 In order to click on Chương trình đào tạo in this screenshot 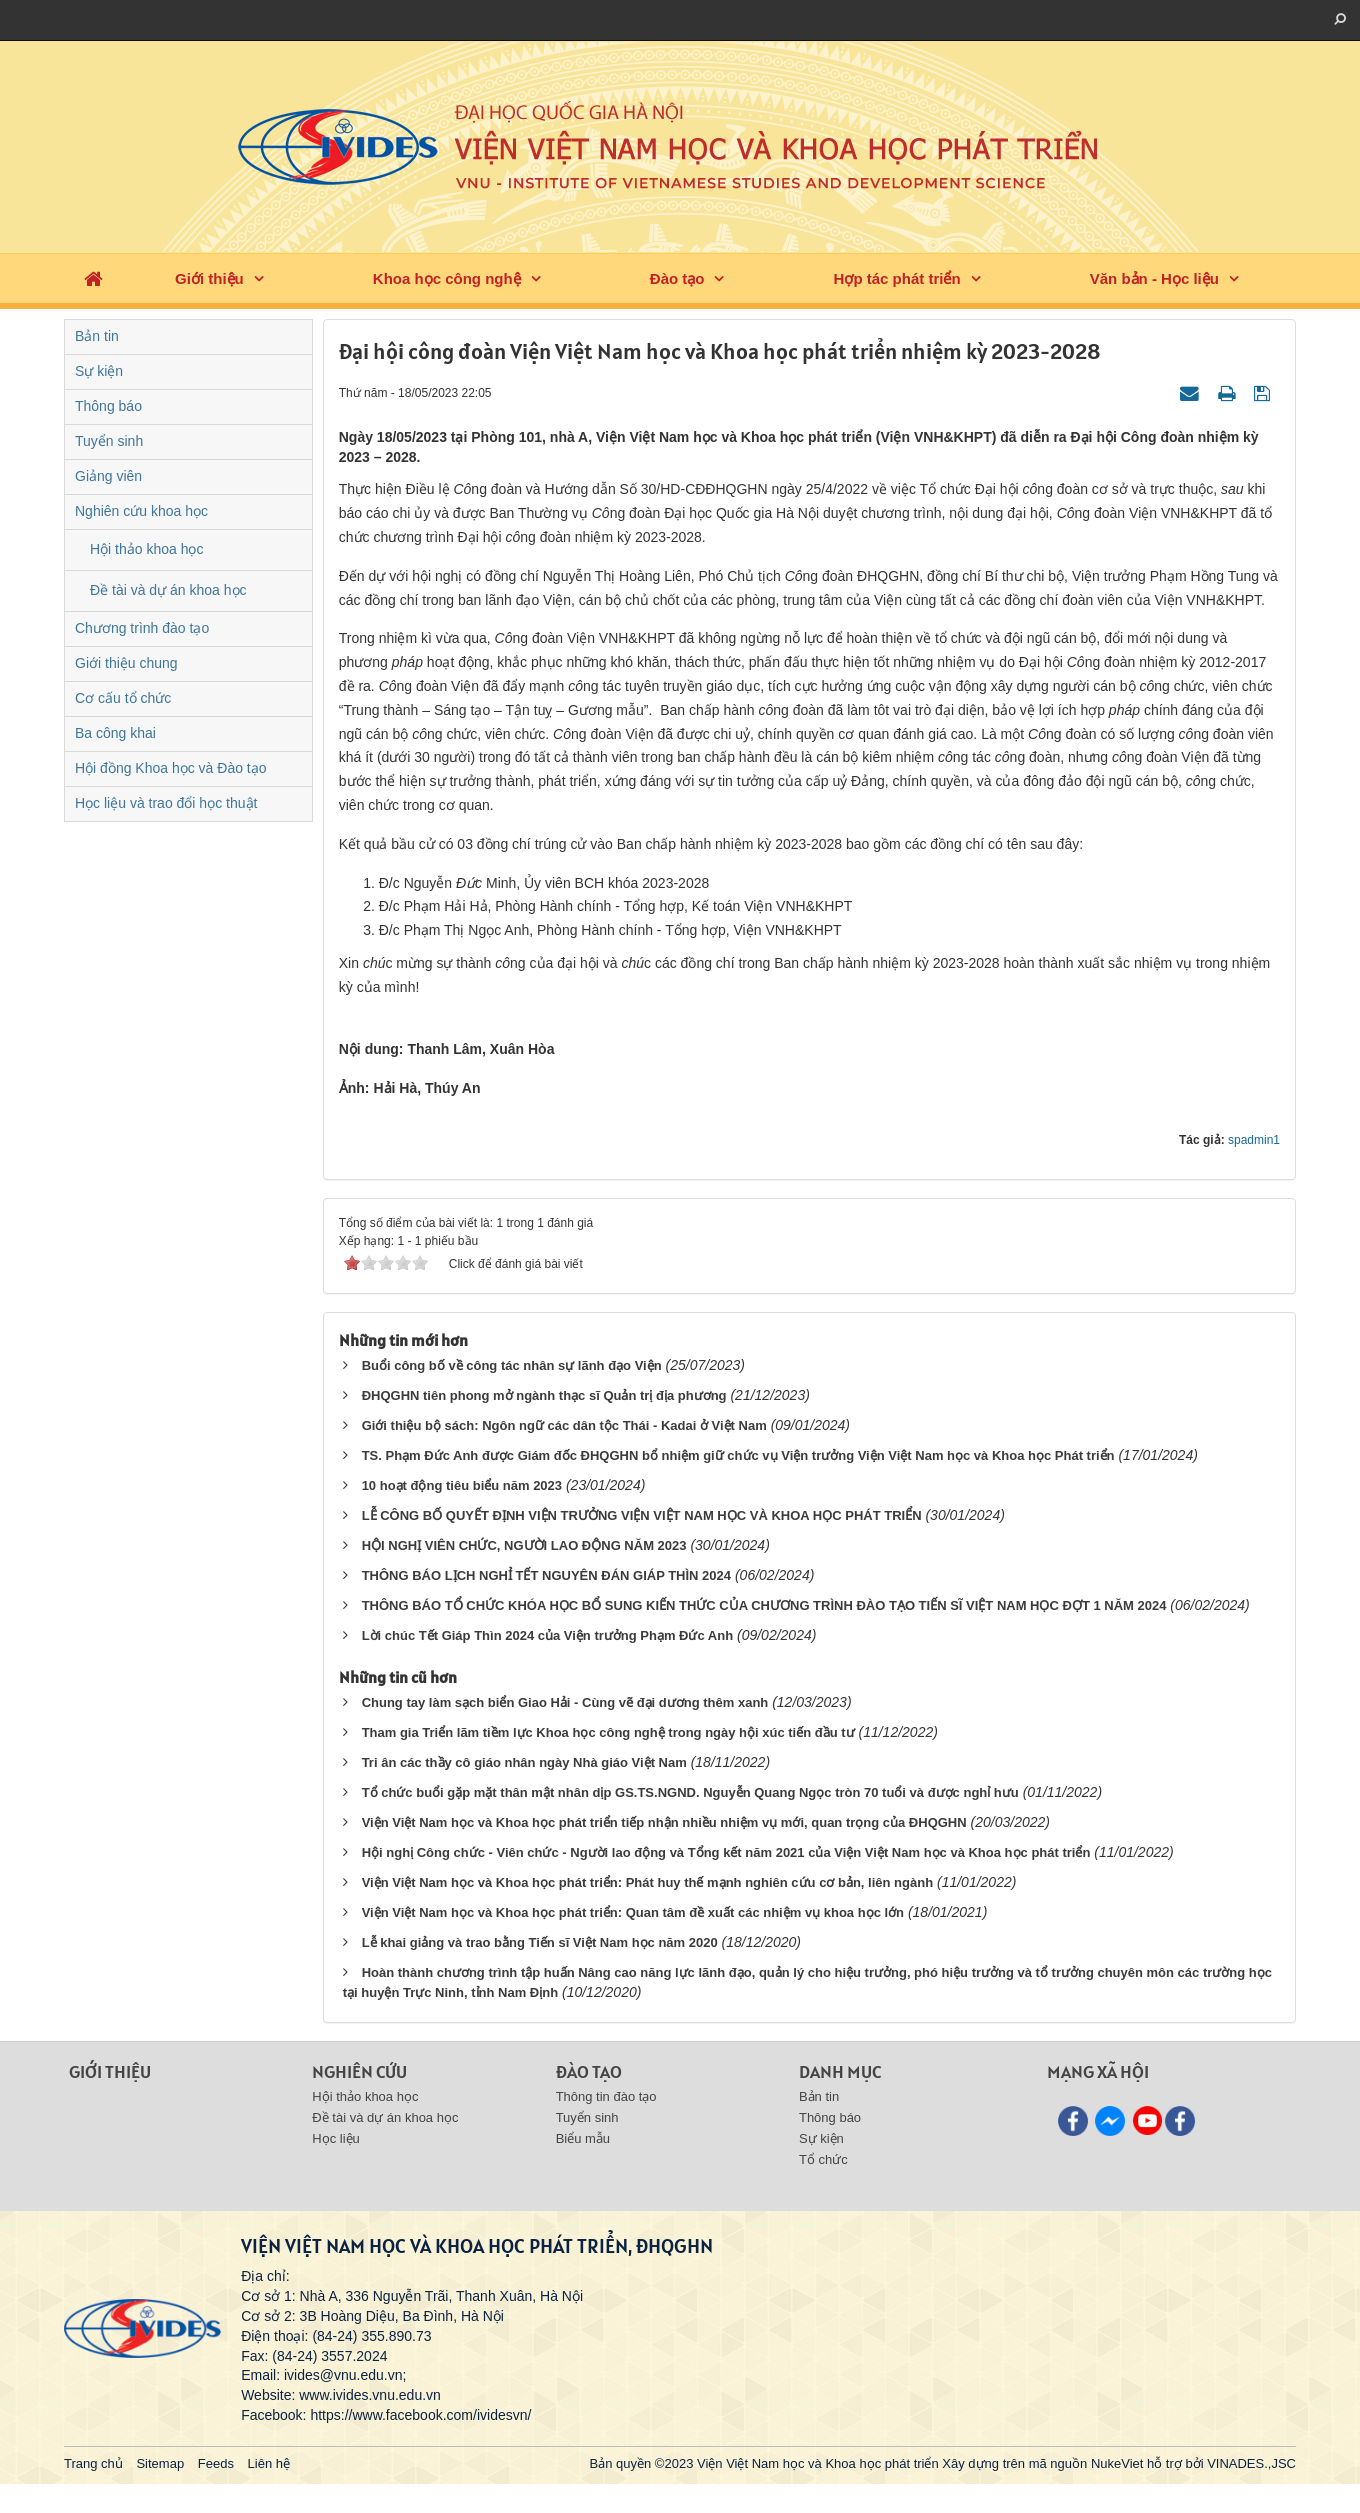, I will do `click(142, 628)`.